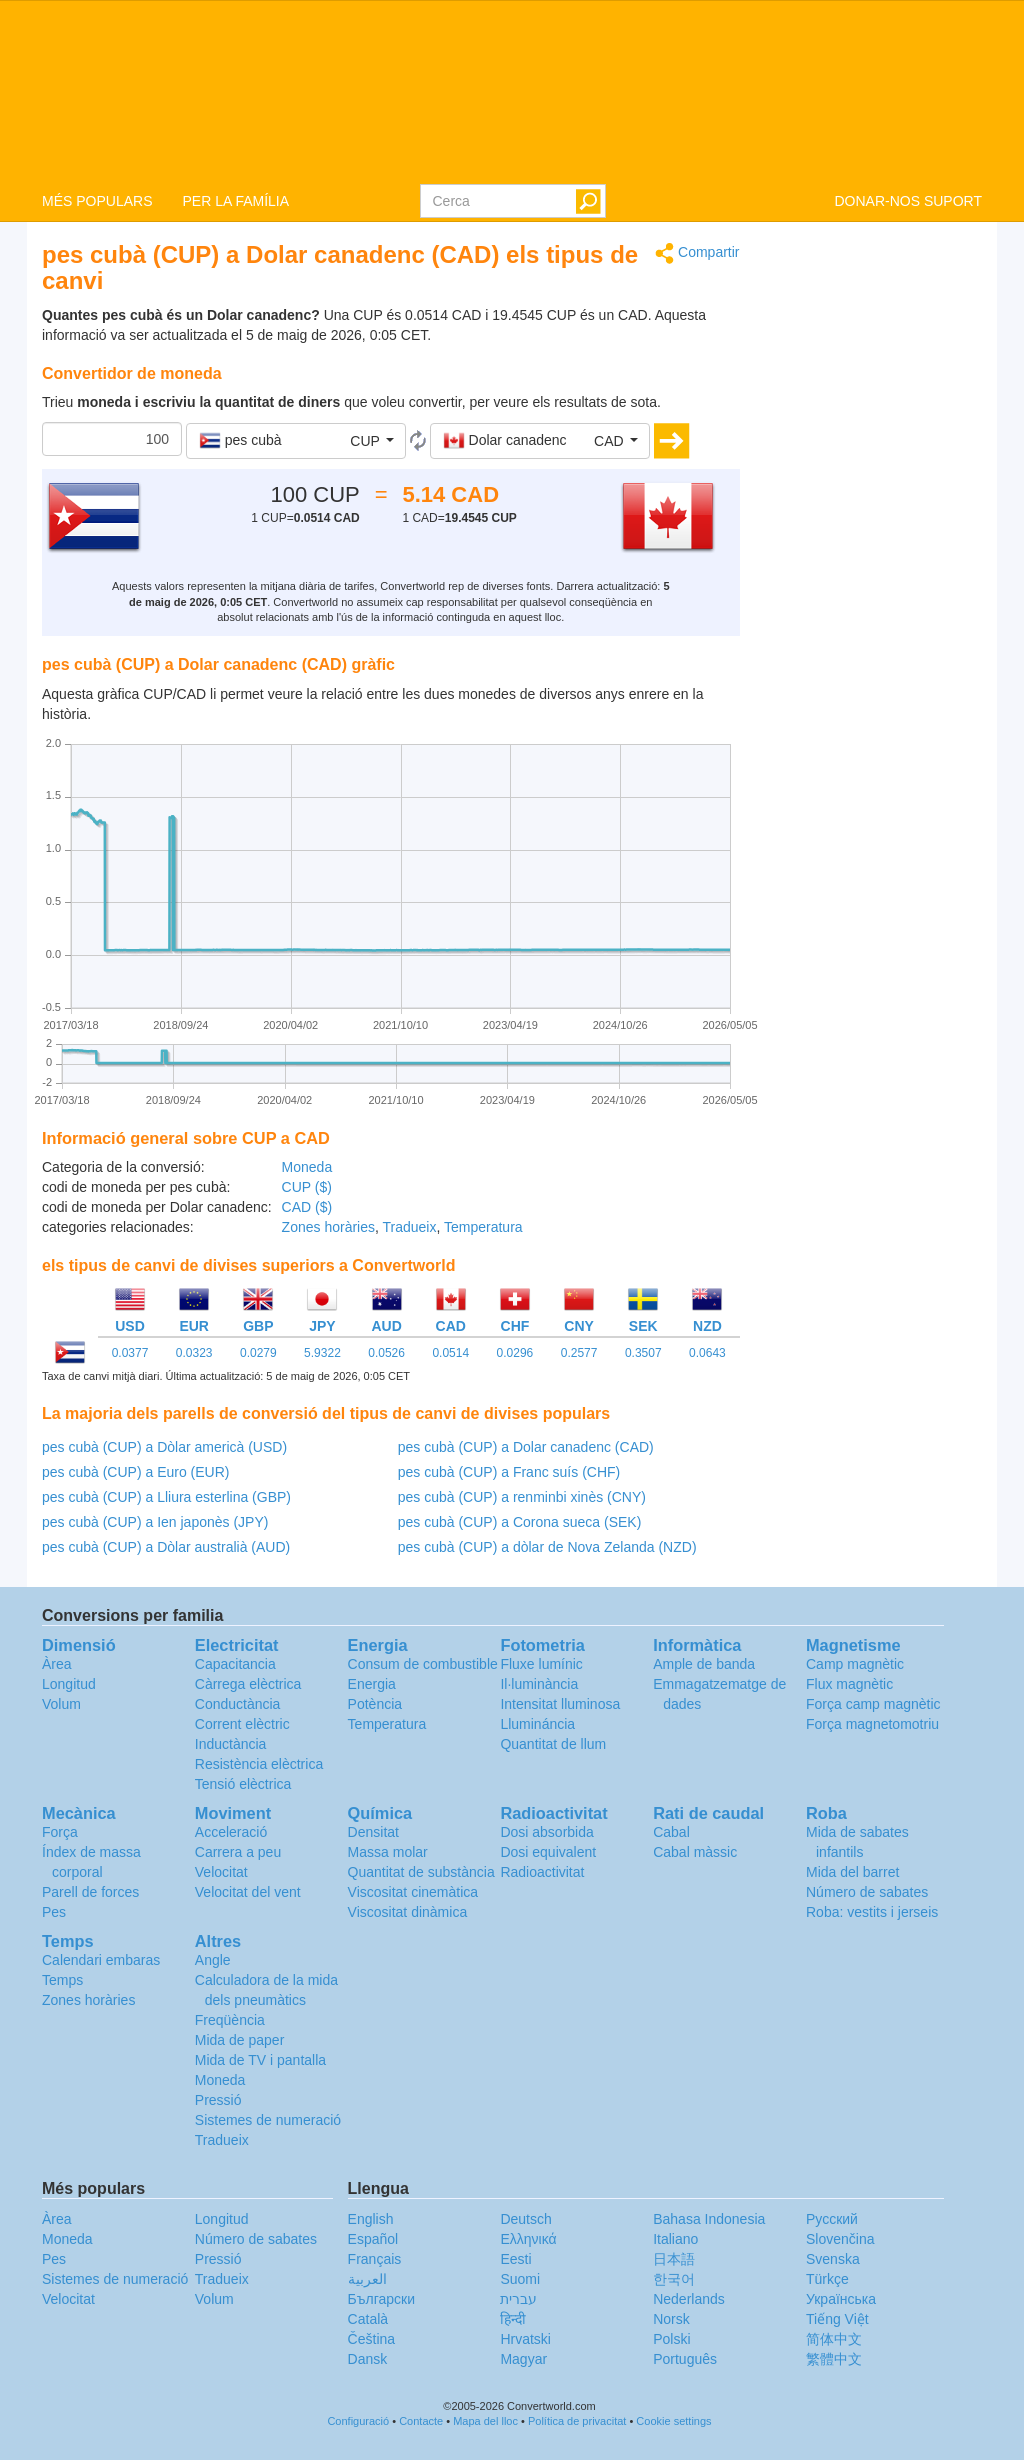 This screenshot has height=2460, width=1024. What do you see at coordinates (537, 1724) in the screenshot?
I see `Llumináncia` at bounding box center [537, 1724].